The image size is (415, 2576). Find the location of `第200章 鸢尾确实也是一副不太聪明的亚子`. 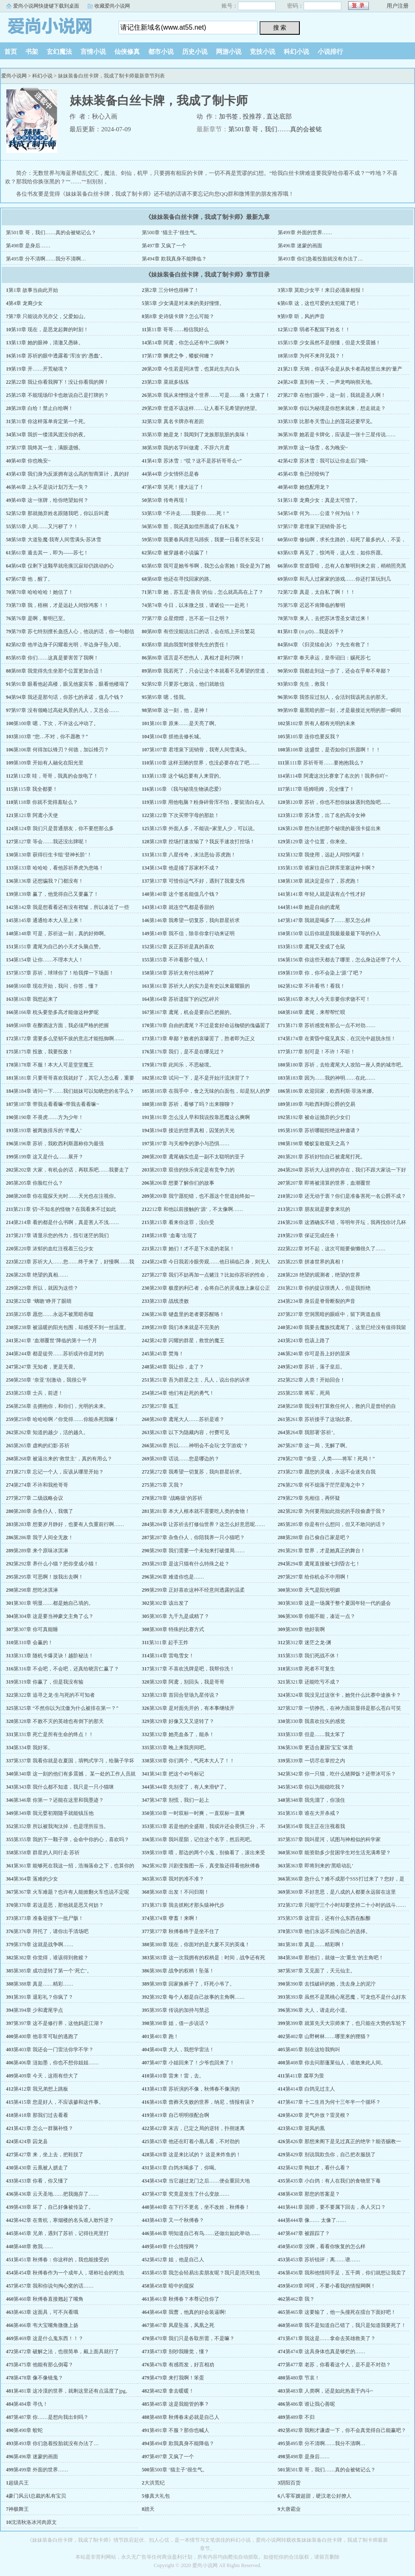

第200章 鸢尾确实也是一副不太聪明的亚子 is located at coordinates (197, 1157).